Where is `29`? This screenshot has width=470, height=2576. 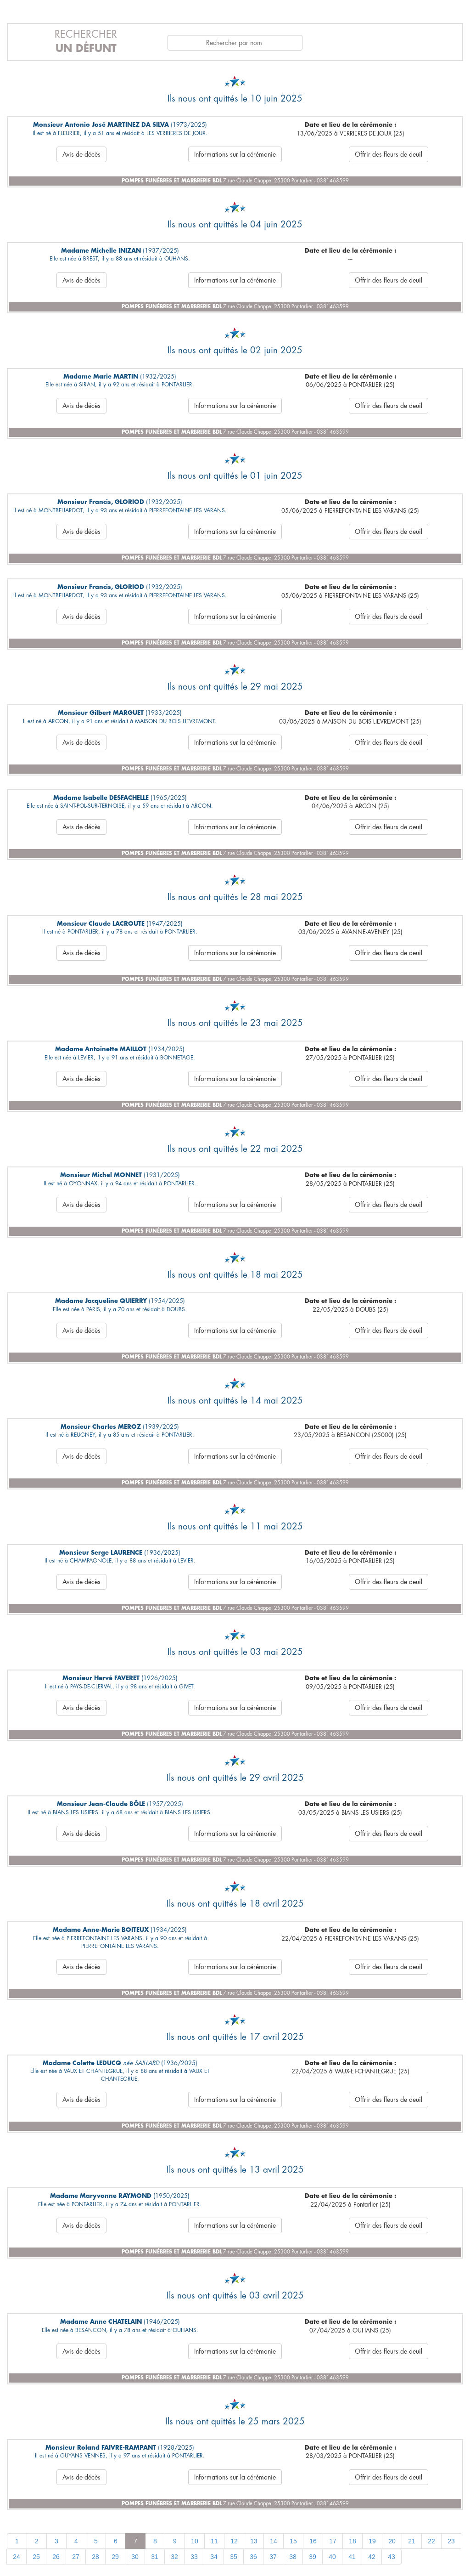 29 is located at coordinates (115, 2556).